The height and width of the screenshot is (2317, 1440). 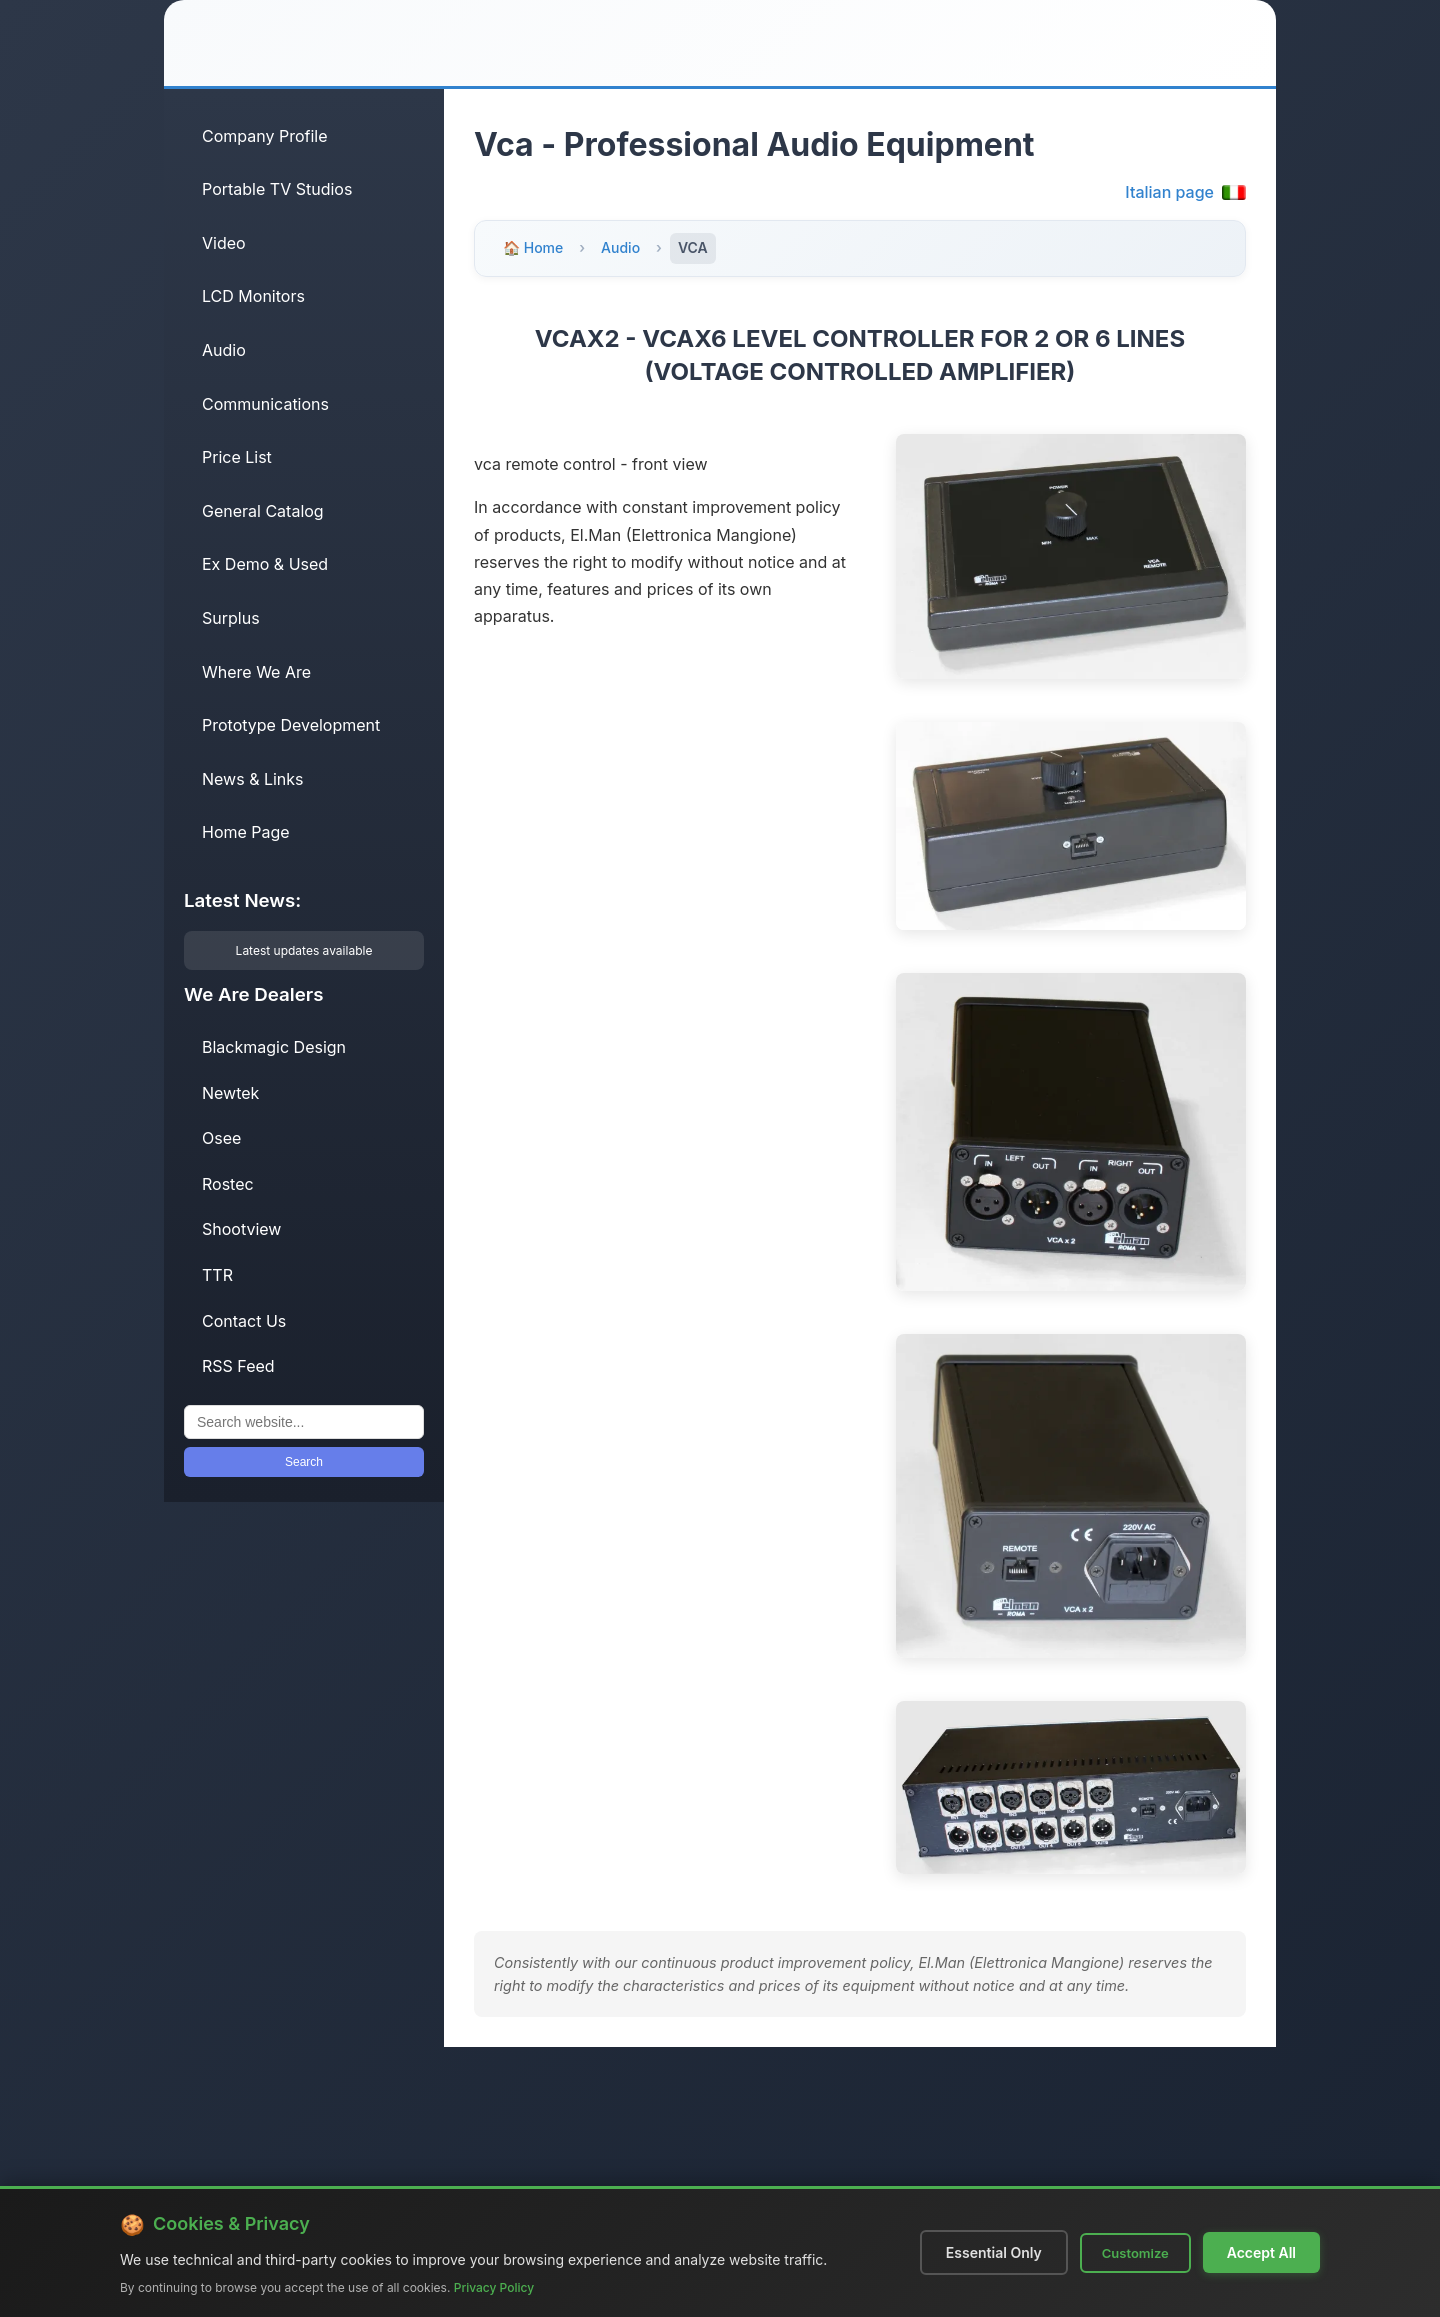 I want to click on Essential Only, so click(x=994, y=2252).